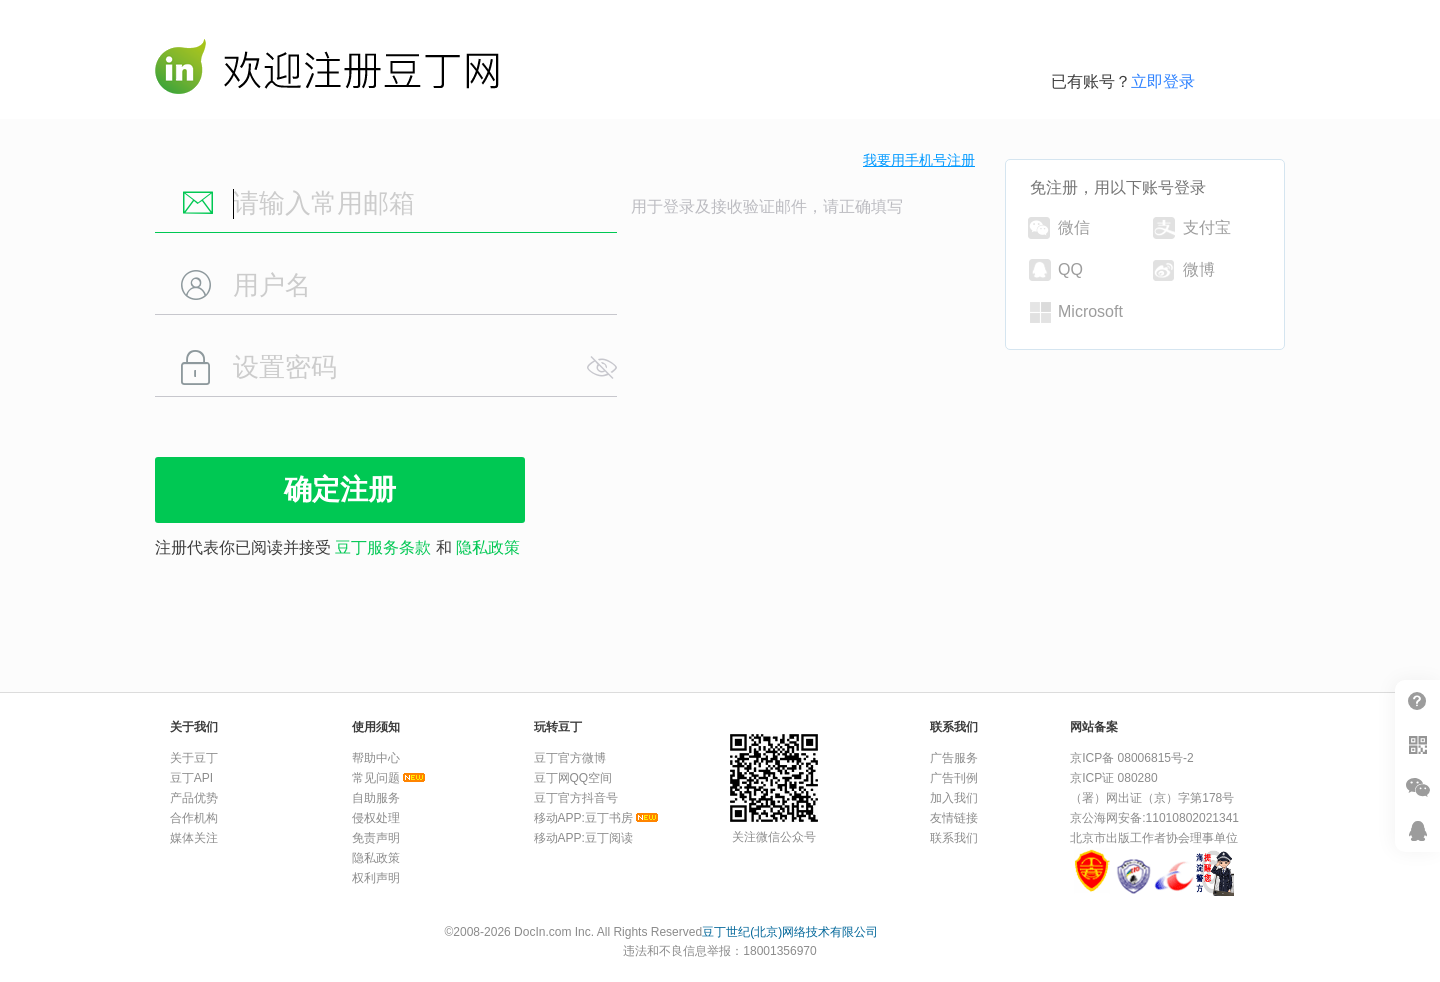 This screenshot has height=982, width=1440. Describe the element at coordinates (1417, 701) in the screenshot. I see `帮助中心` at that location.